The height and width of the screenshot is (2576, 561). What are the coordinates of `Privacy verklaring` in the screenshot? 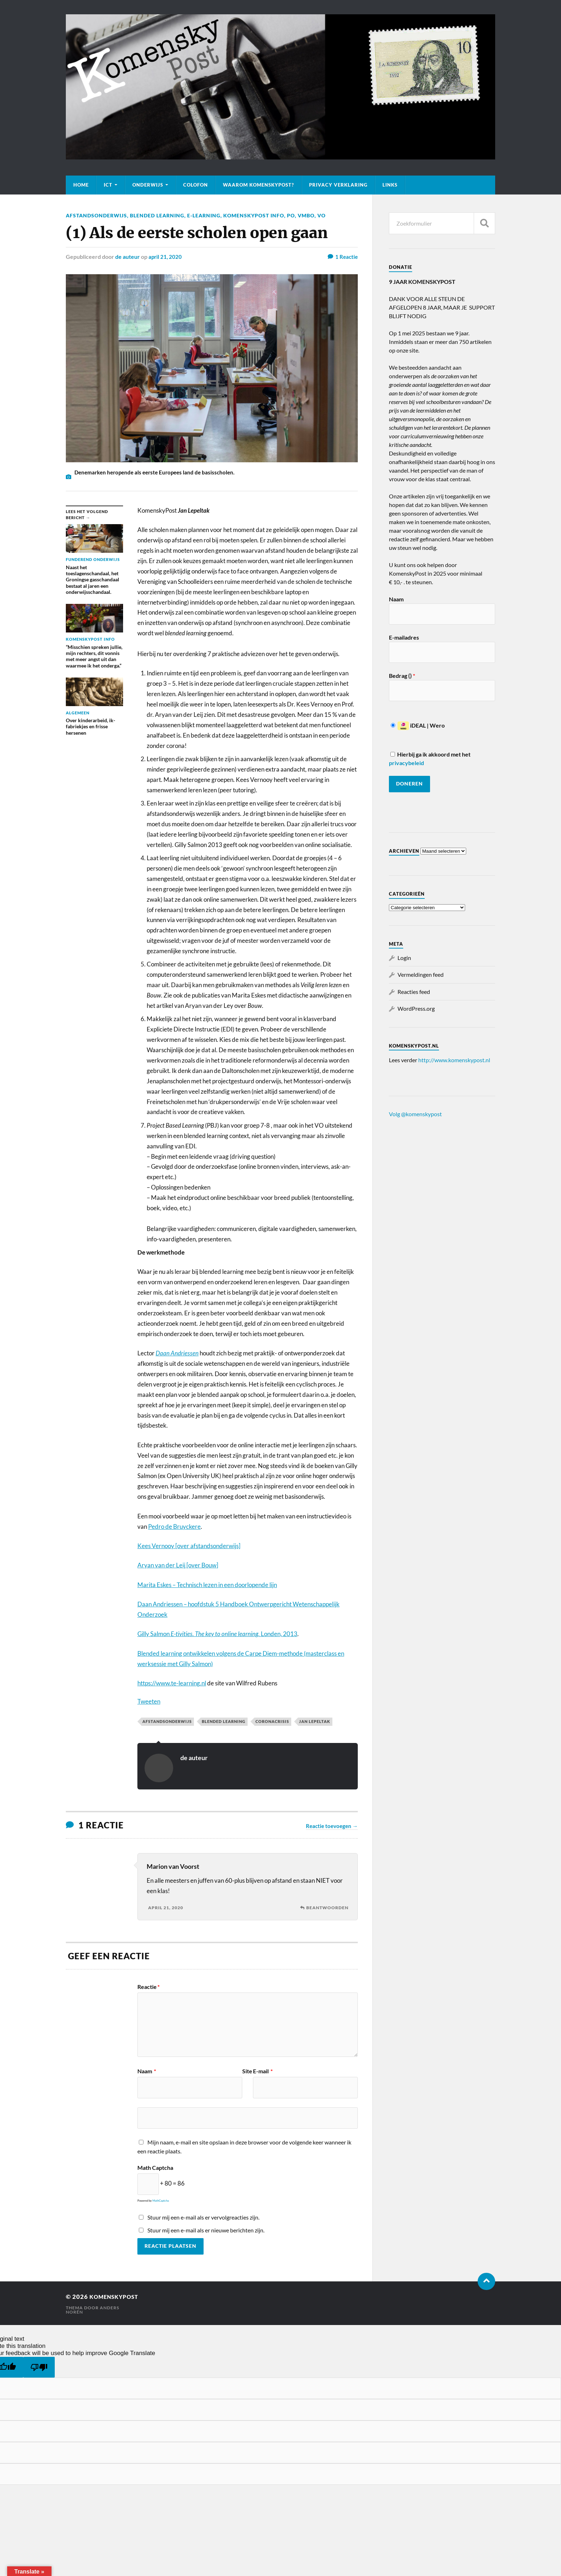 It's located at (338, 185).